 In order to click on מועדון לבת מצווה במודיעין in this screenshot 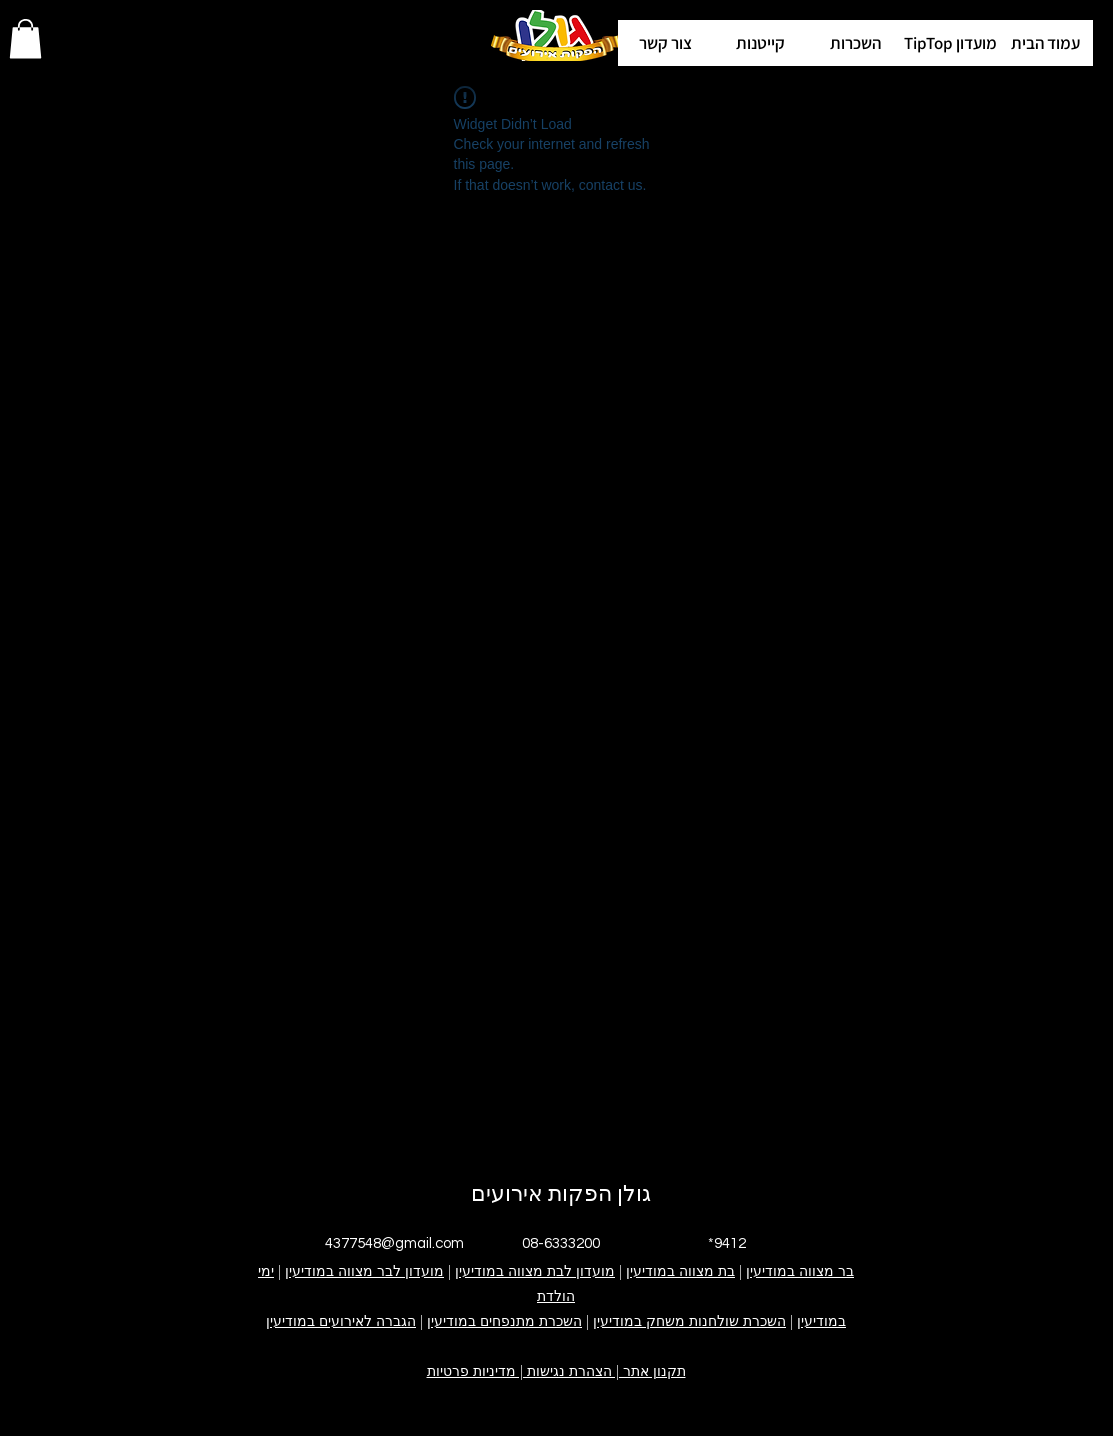, I will do `click(535, 1271)`.